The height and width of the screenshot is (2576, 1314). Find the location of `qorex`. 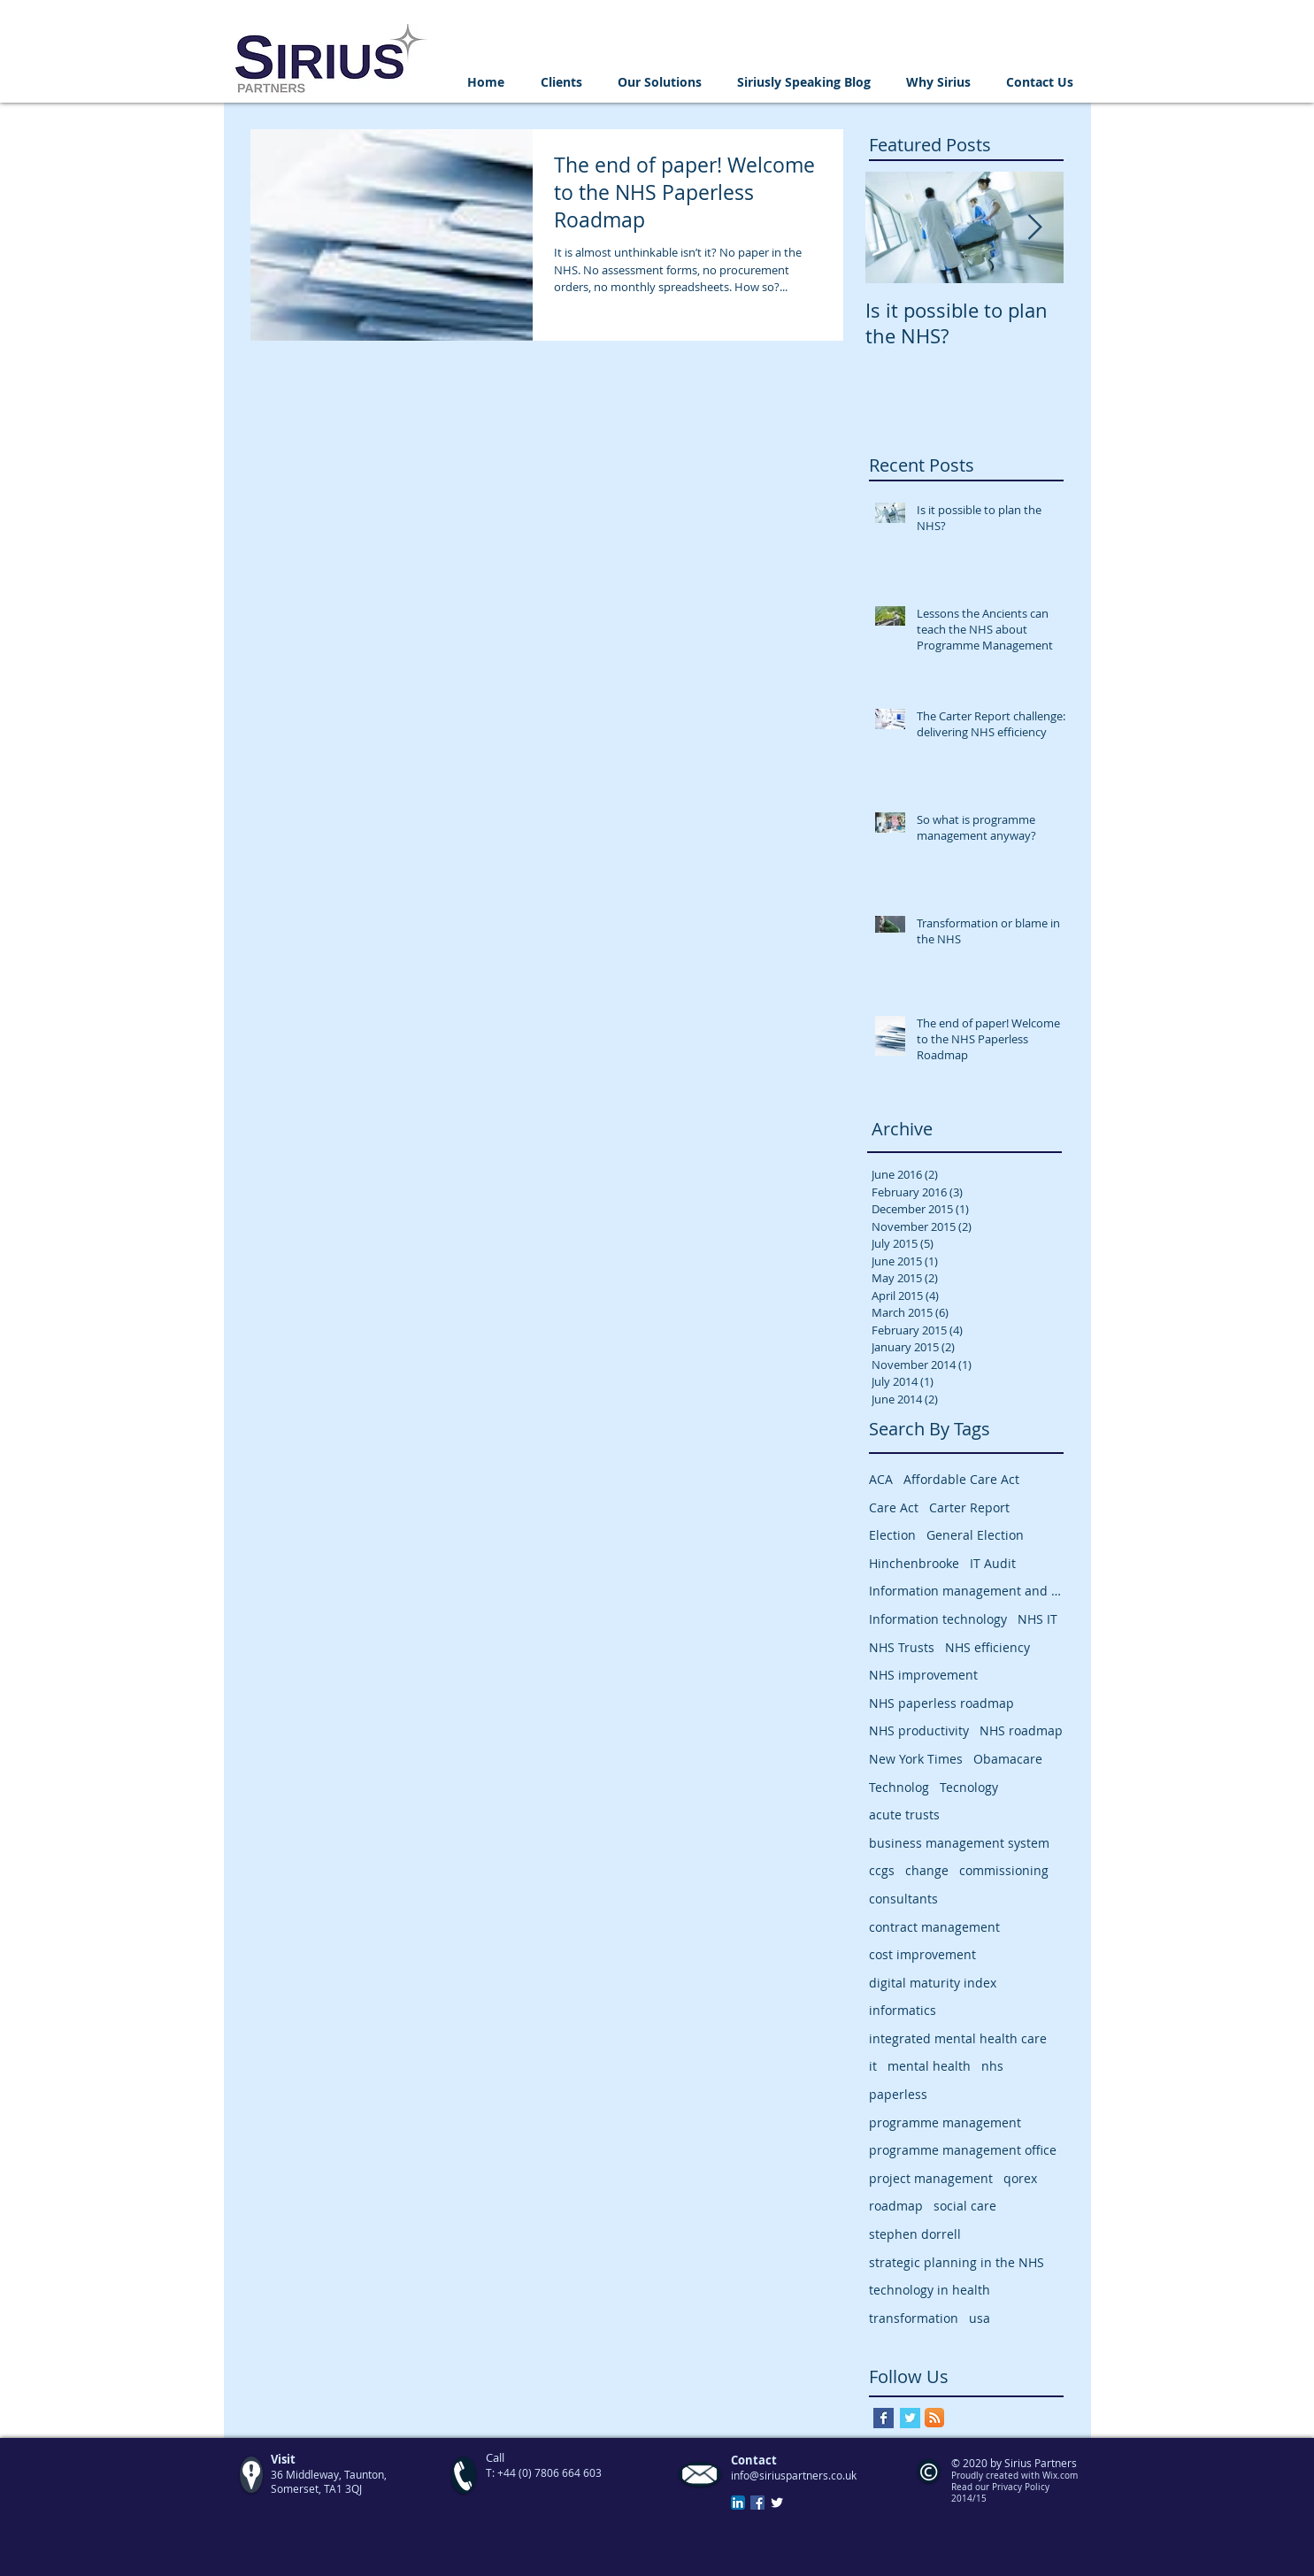

qorex is located at coordinates (1020, 2178).